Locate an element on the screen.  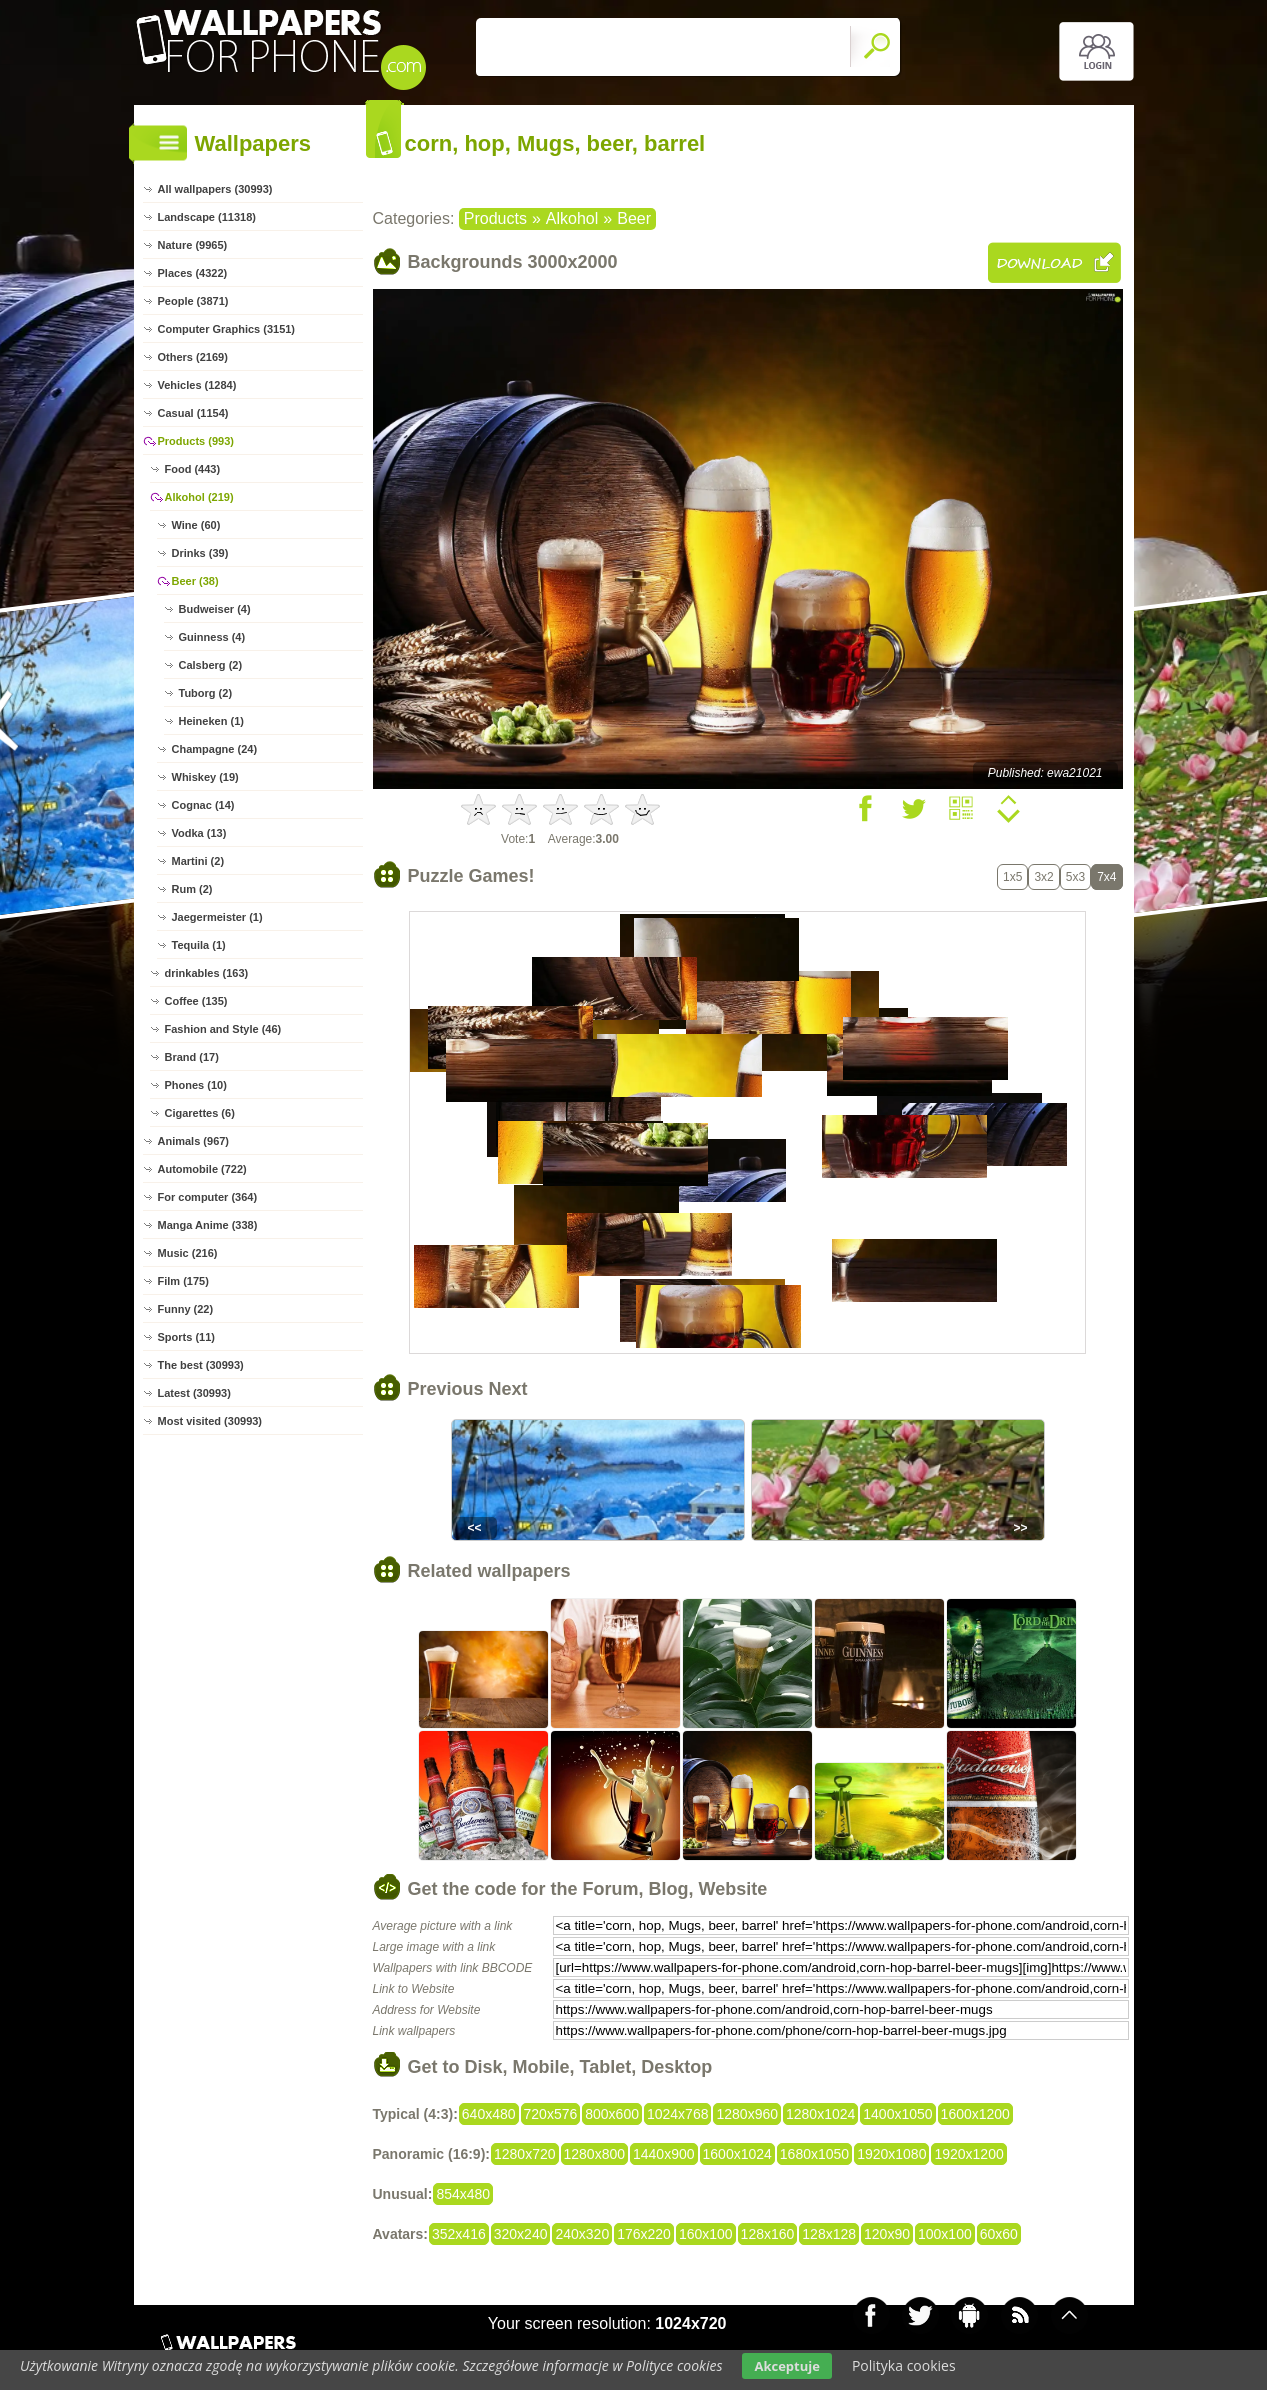
176x220 is located at coordinates (644, 2234).